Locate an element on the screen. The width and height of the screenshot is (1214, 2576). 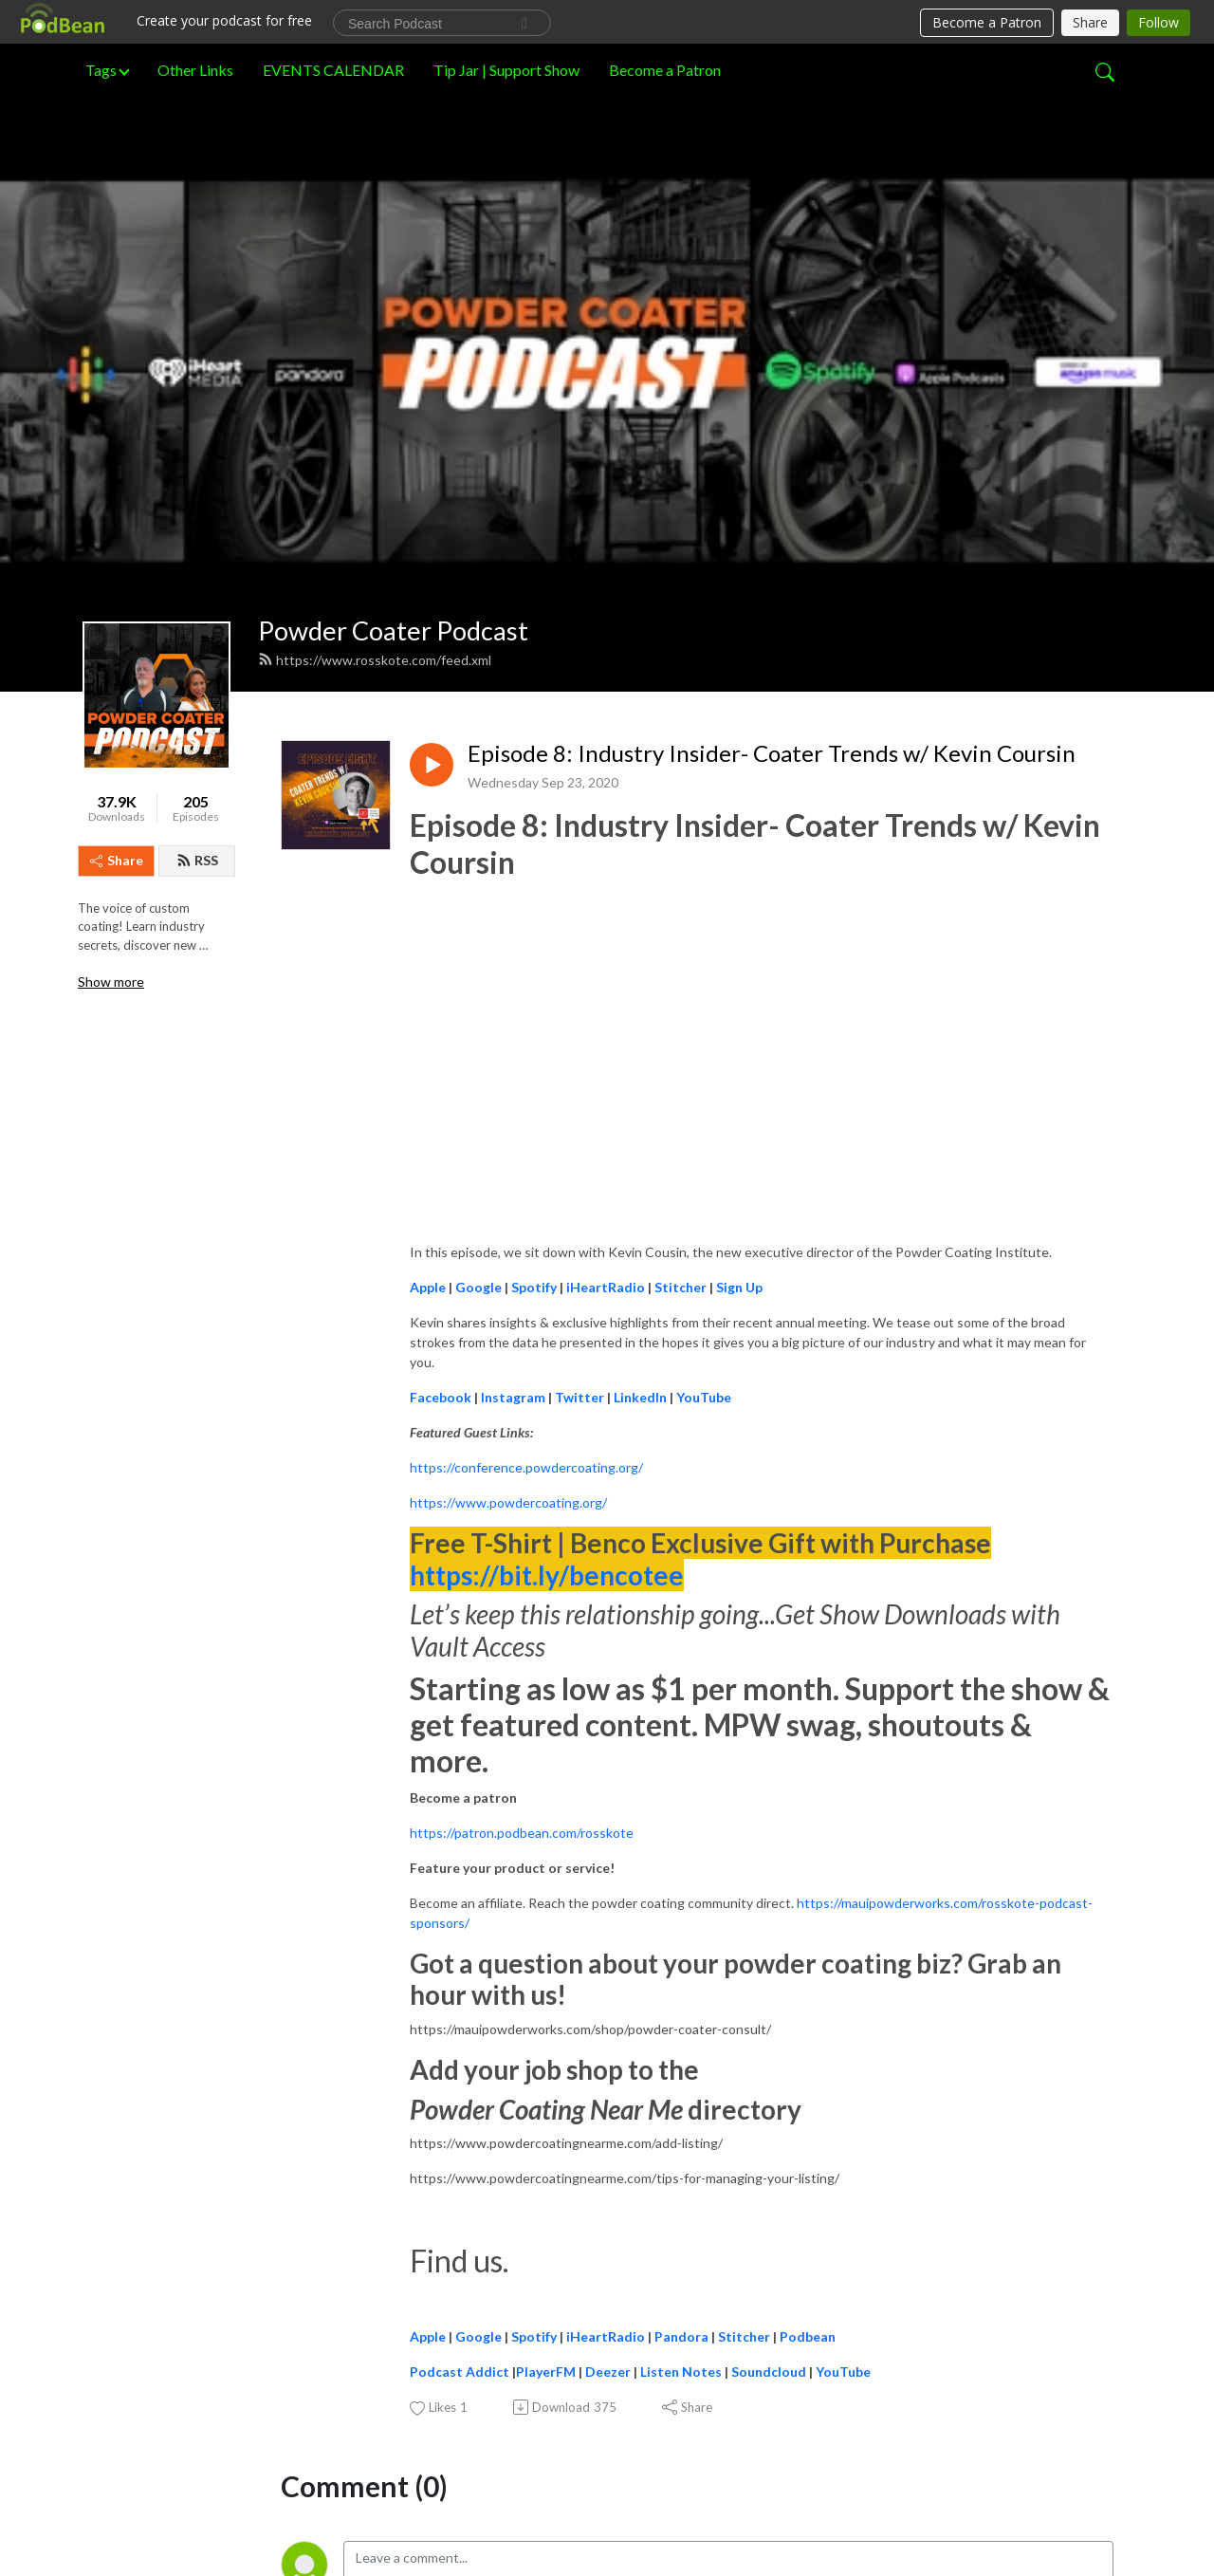
Powder Coater Podcast is located at coordinates (393, 286).